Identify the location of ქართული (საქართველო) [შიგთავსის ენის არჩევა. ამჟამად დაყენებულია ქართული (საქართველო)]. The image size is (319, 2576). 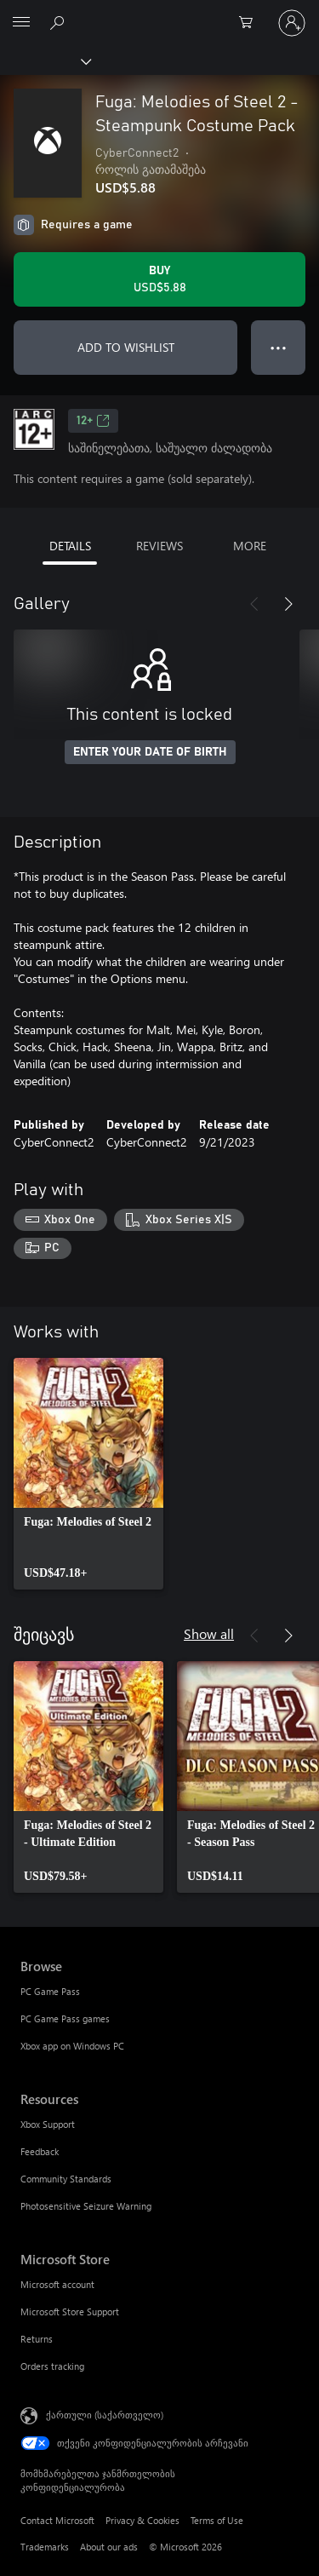
(104, 2414).